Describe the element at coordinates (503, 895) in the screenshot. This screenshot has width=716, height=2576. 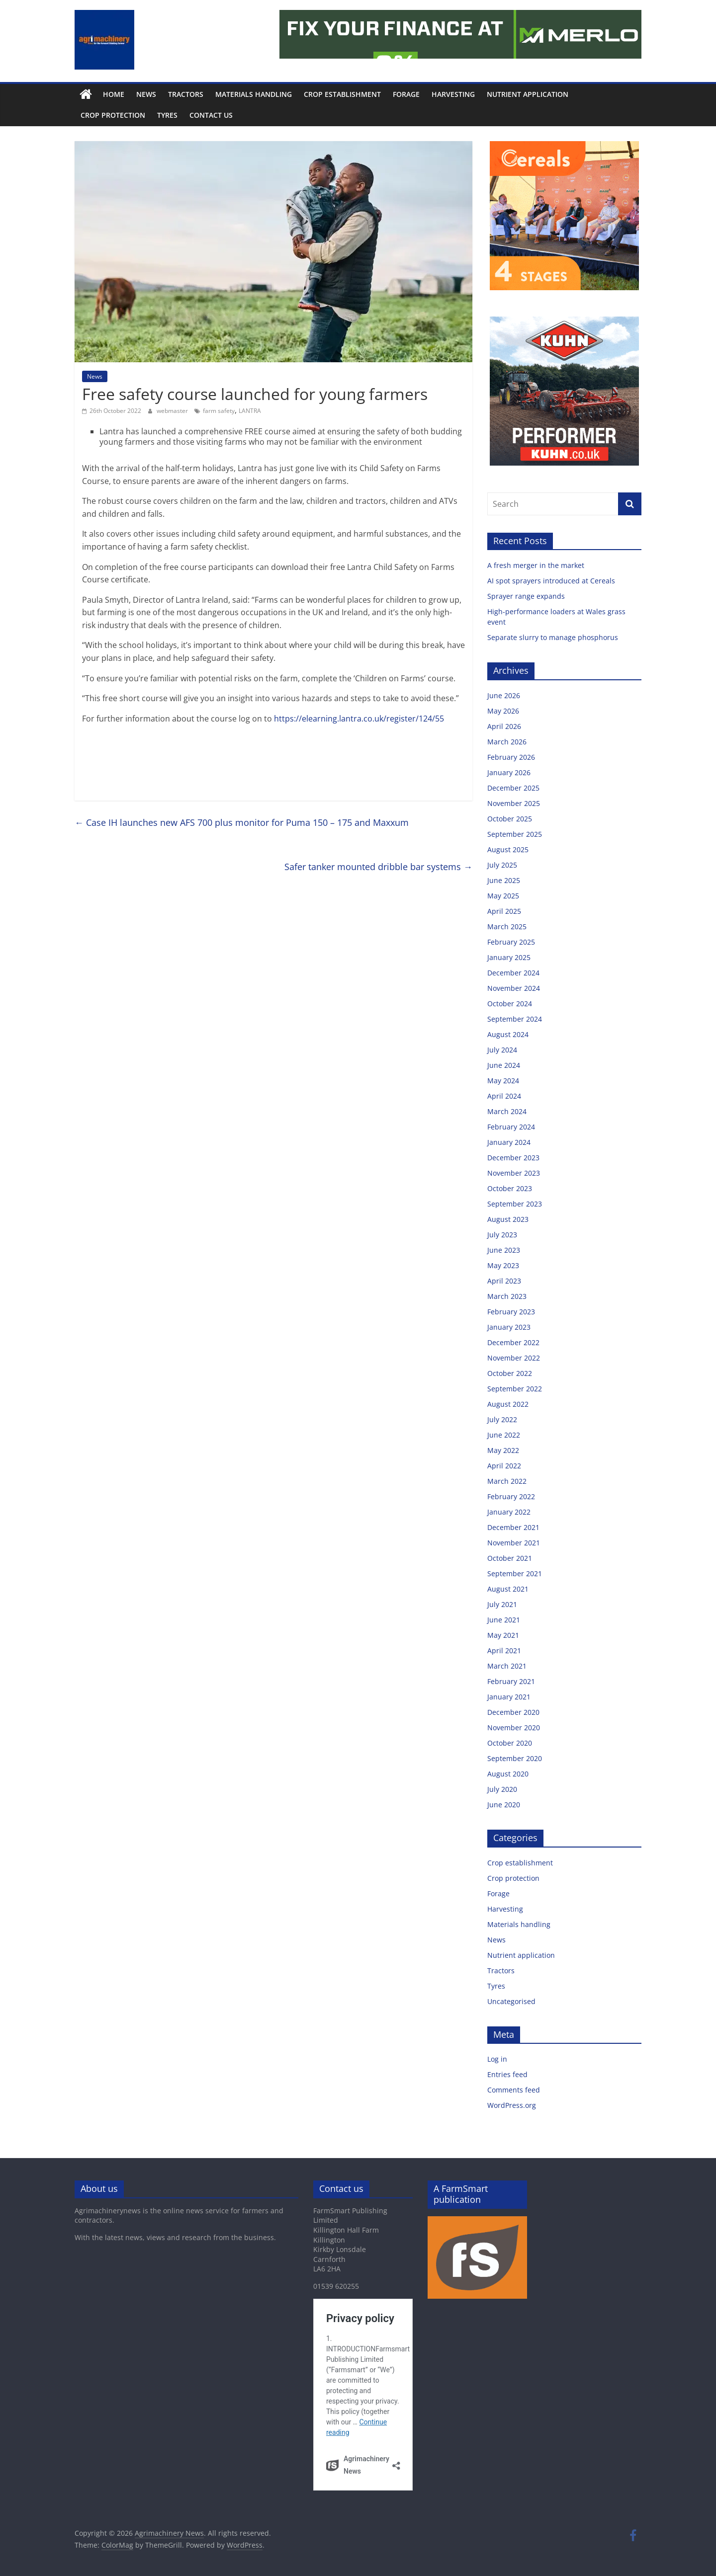
I see `May 2025` at that location.